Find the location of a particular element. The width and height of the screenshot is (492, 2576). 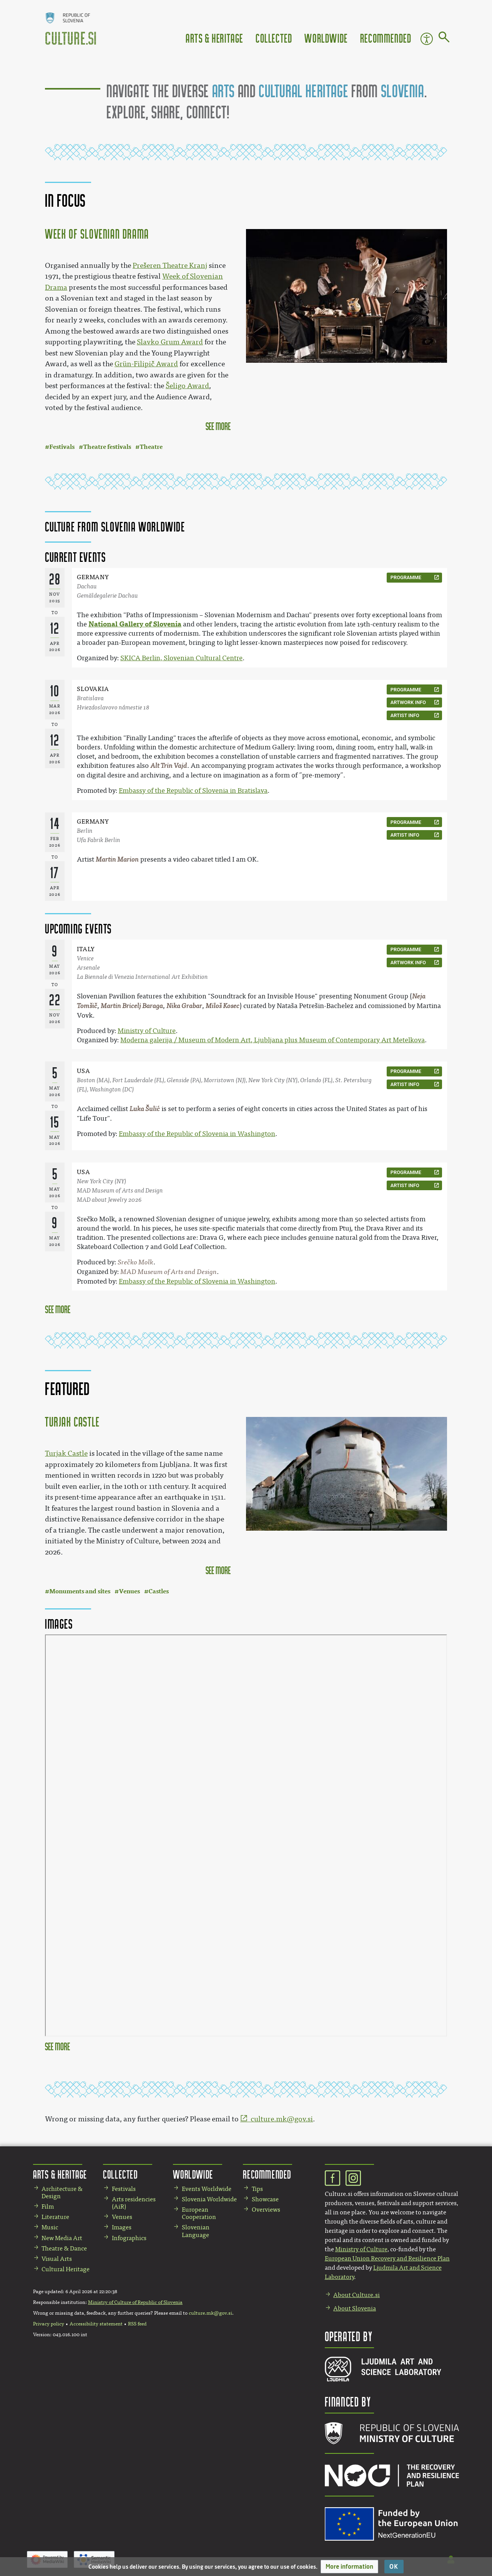

Film is located at coordinates (48, 2206).